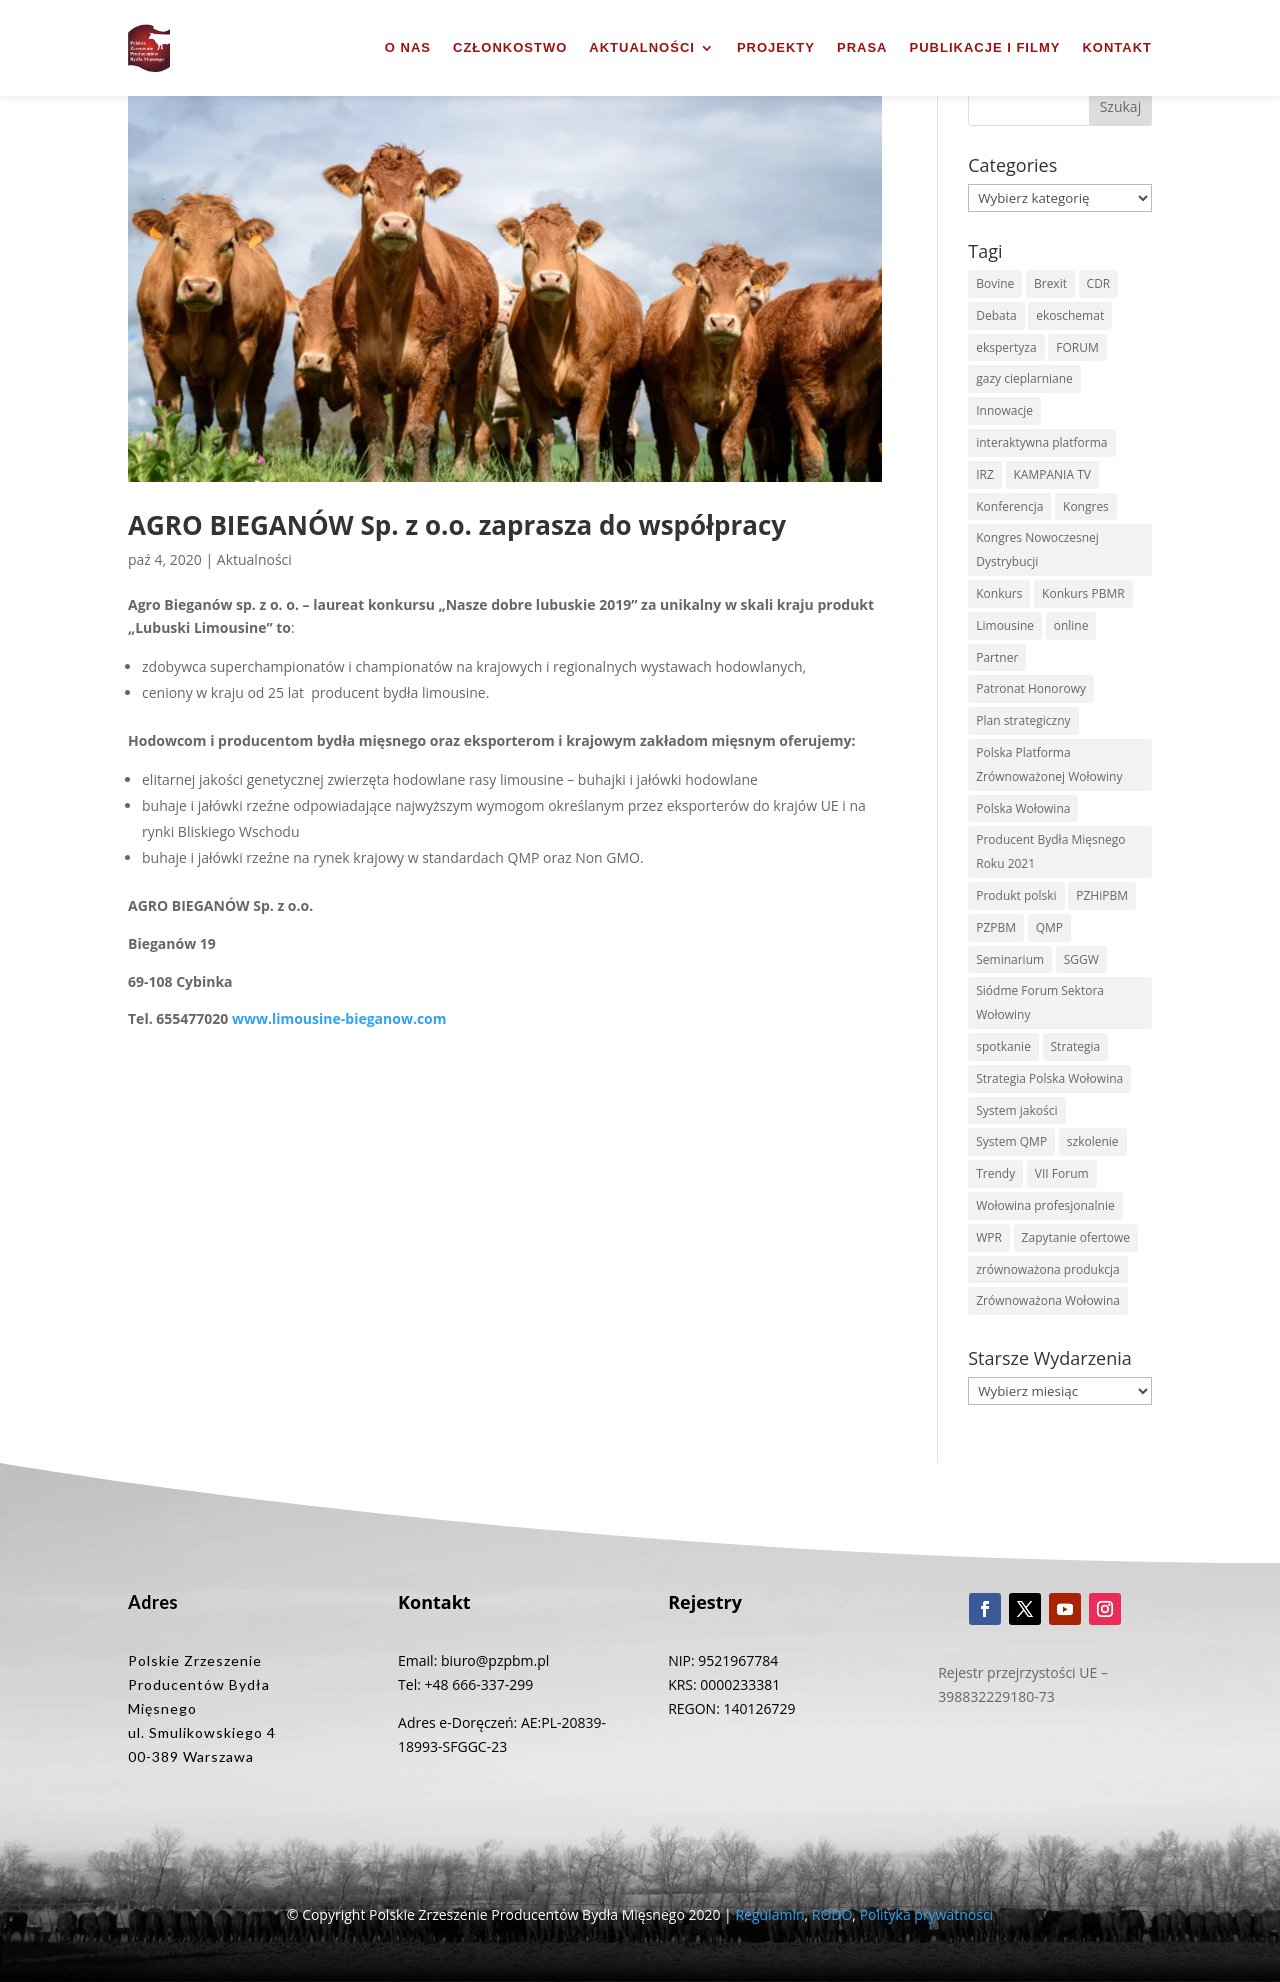 This screenshot has height=1982, width=1280. Describe the element at coordinates (1031, 688) in the screenshot. I see `Patronat Honorowy [Patronat Honorowy (1 element)]` at that location.